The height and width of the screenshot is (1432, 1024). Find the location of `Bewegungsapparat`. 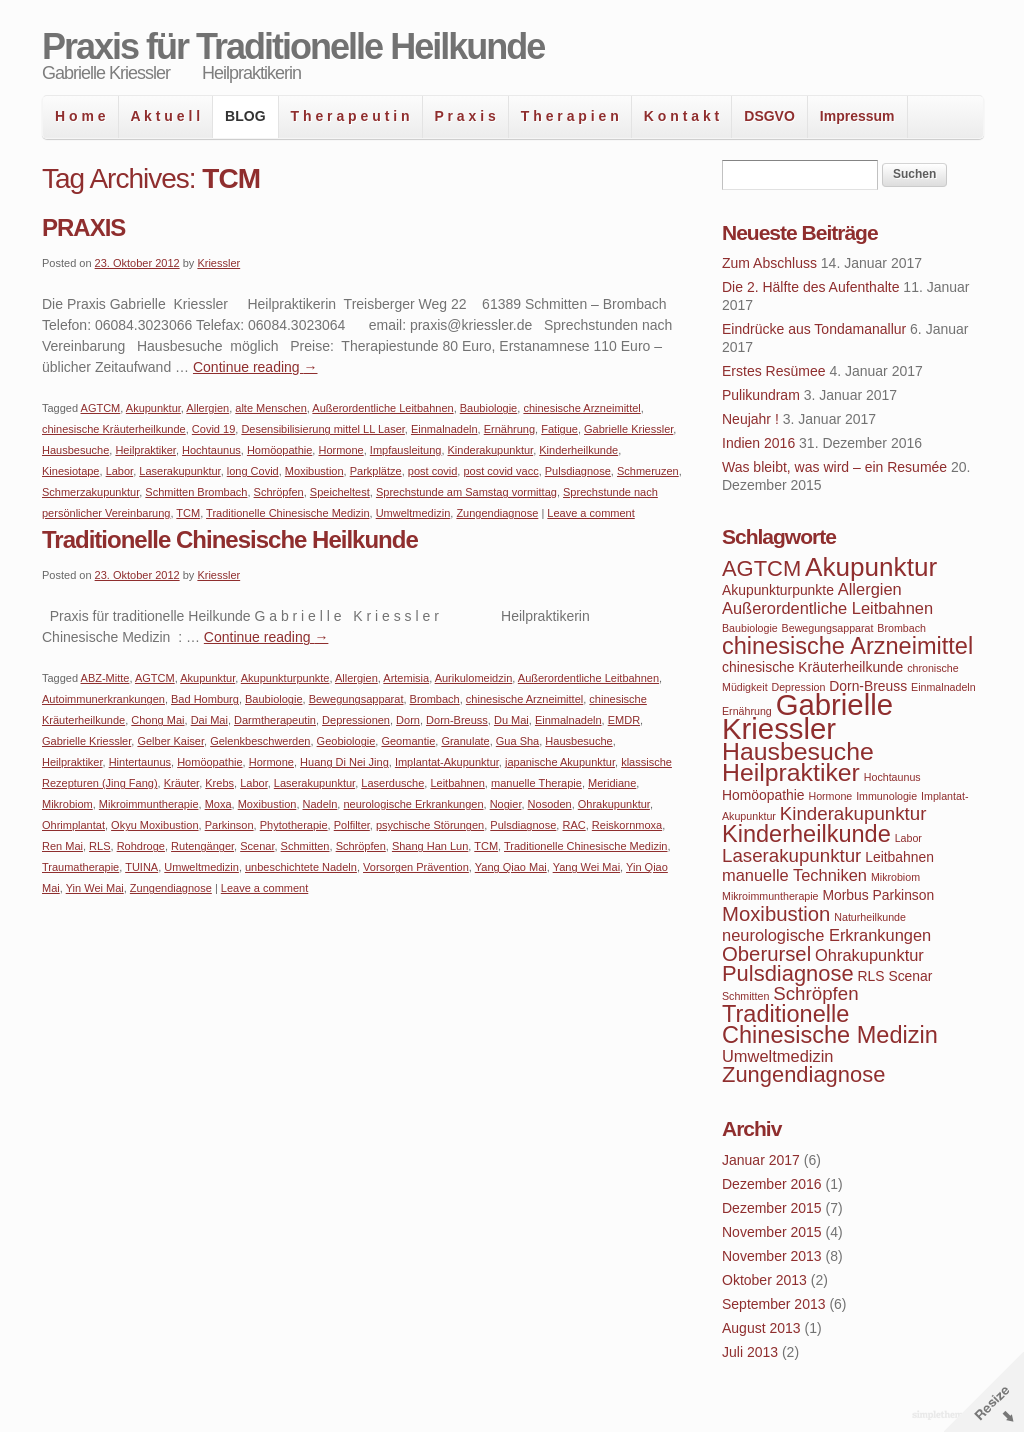

Bewegungsapparat is located at coordinates (356, 699).